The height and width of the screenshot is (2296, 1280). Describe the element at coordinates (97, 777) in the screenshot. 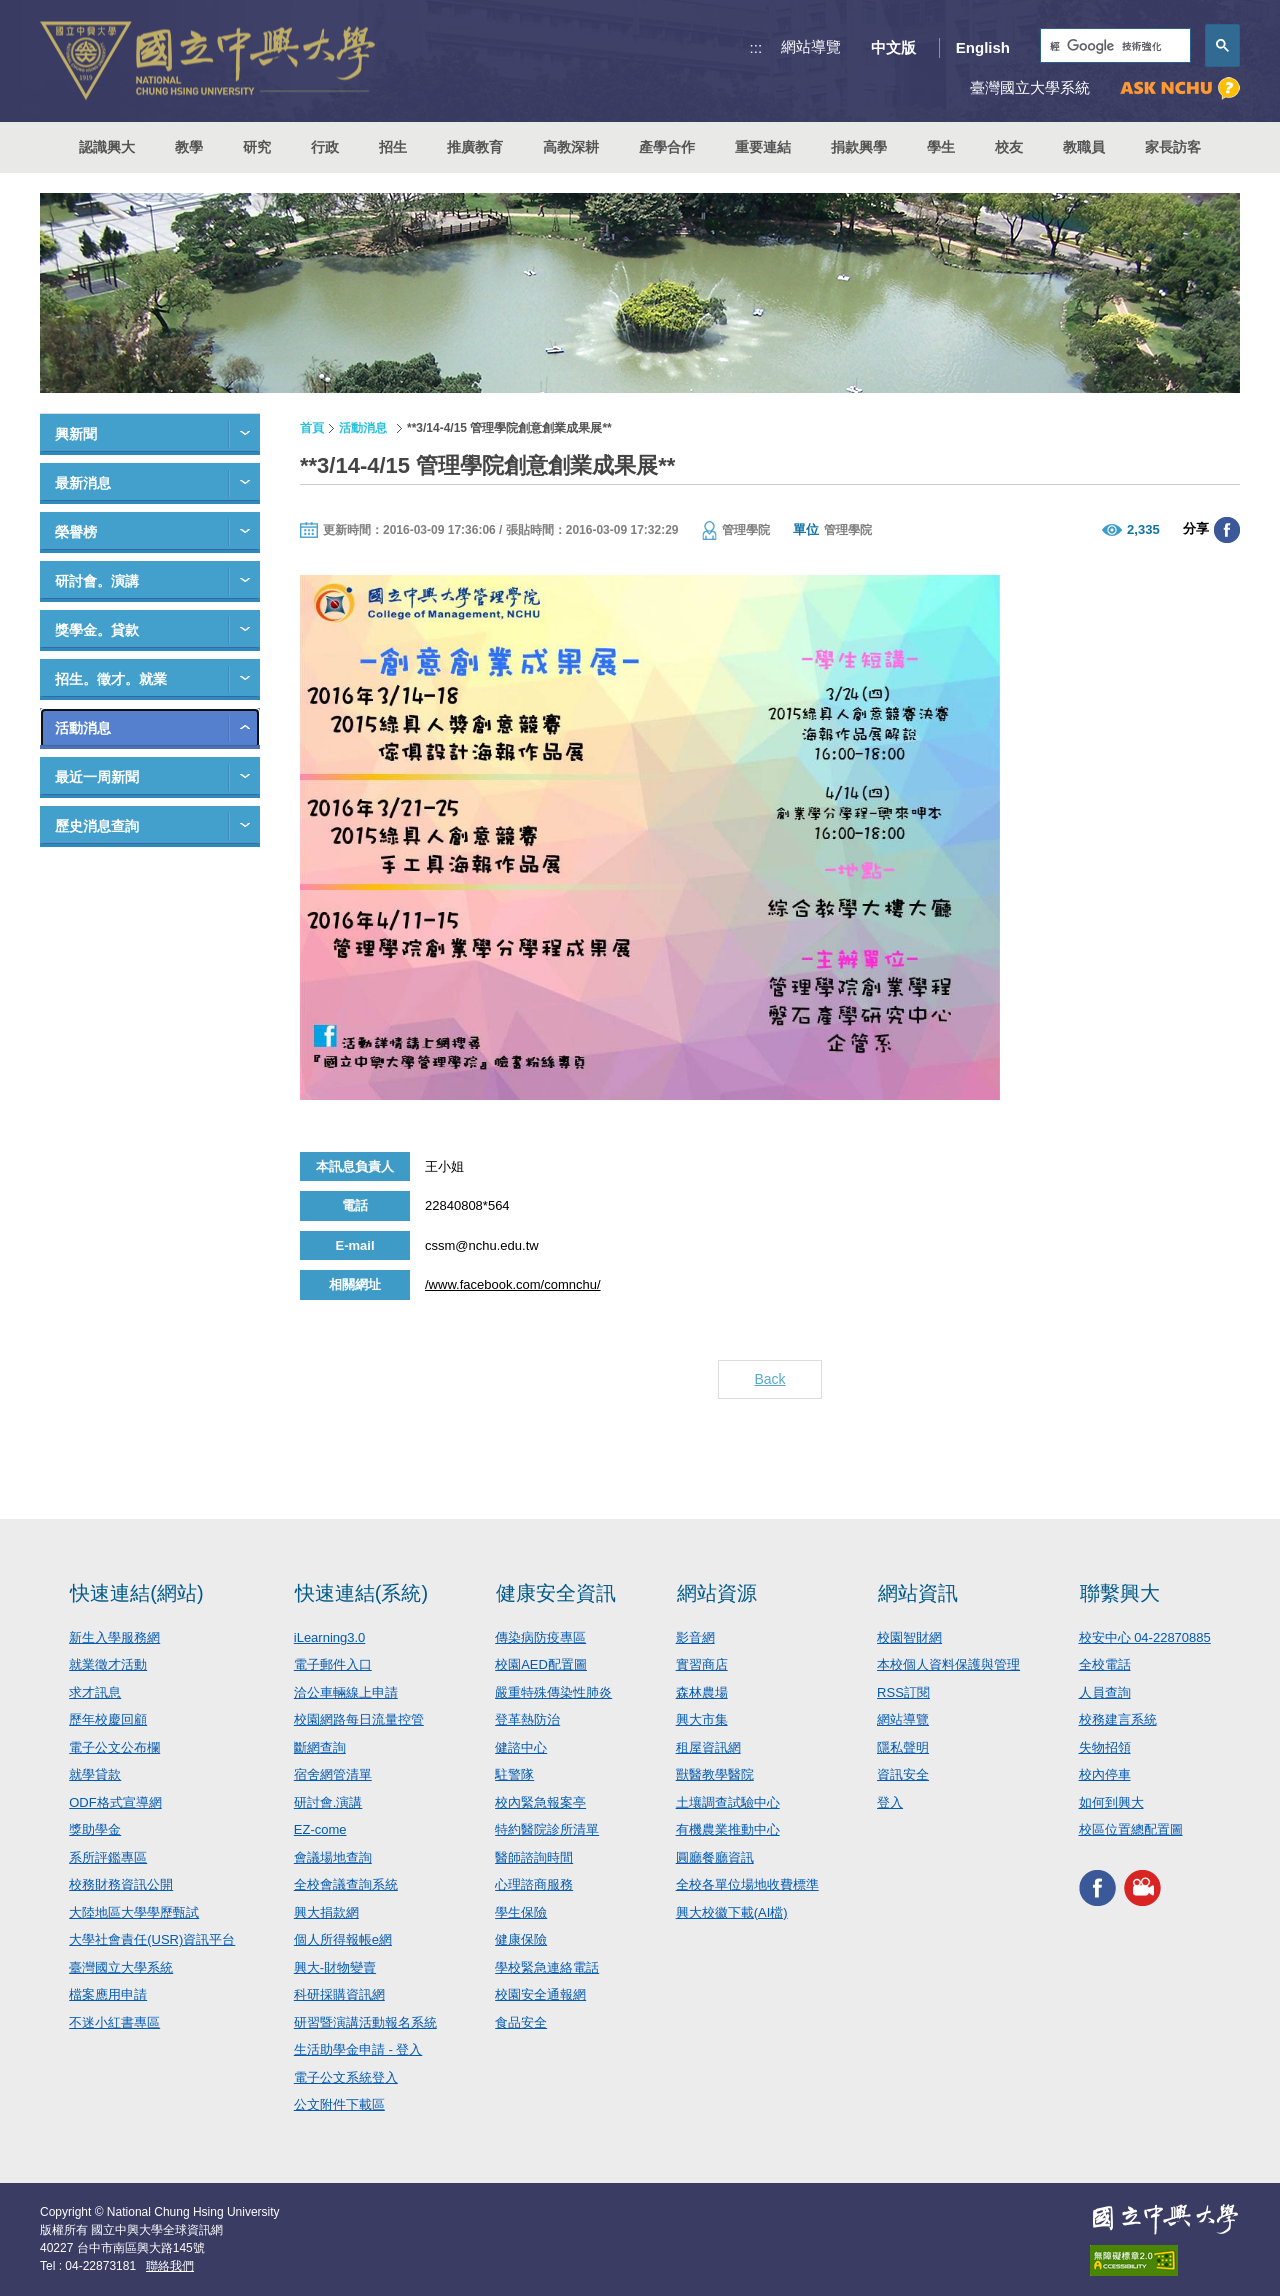

I see `最近一周新聞` at that location.